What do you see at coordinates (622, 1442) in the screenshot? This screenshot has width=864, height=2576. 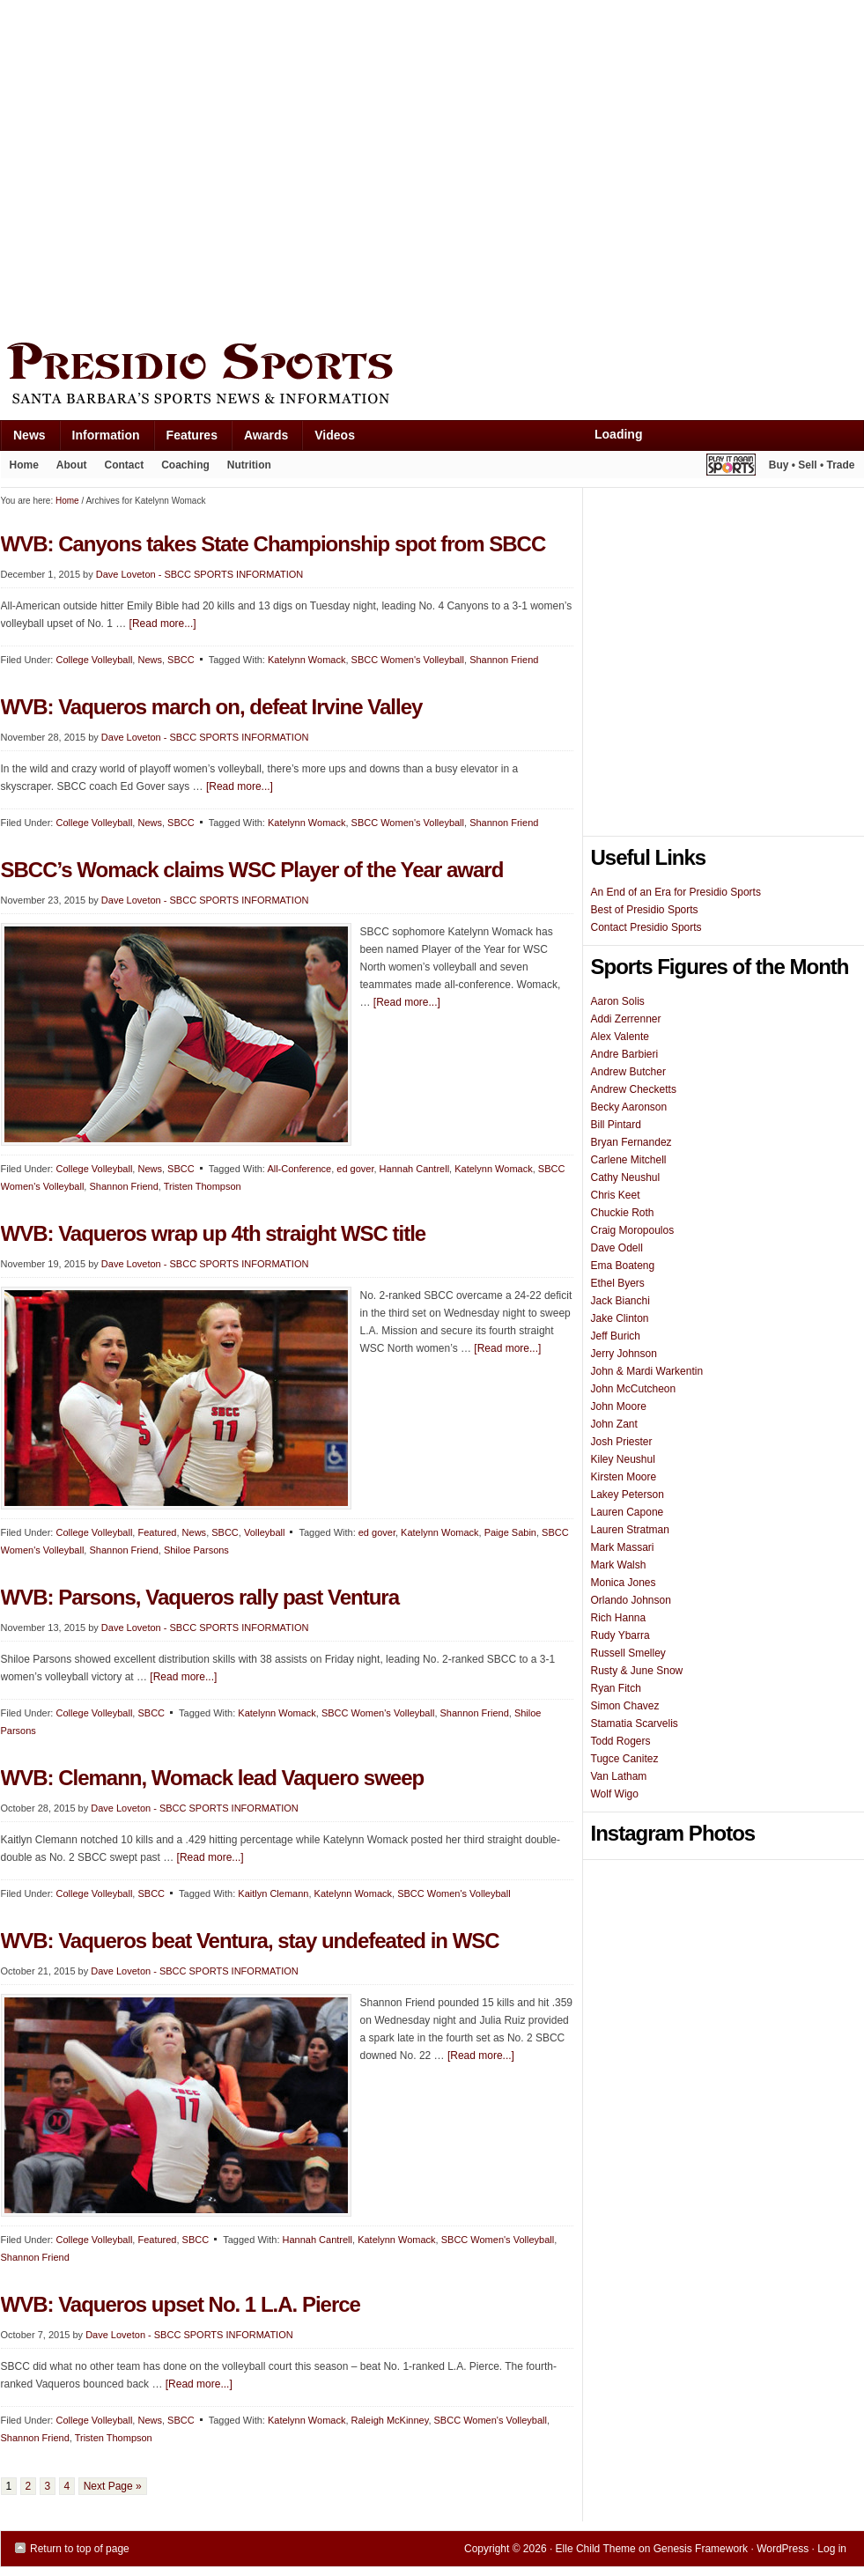 I see `Josh Priester` at bounding box center [622, 1442].